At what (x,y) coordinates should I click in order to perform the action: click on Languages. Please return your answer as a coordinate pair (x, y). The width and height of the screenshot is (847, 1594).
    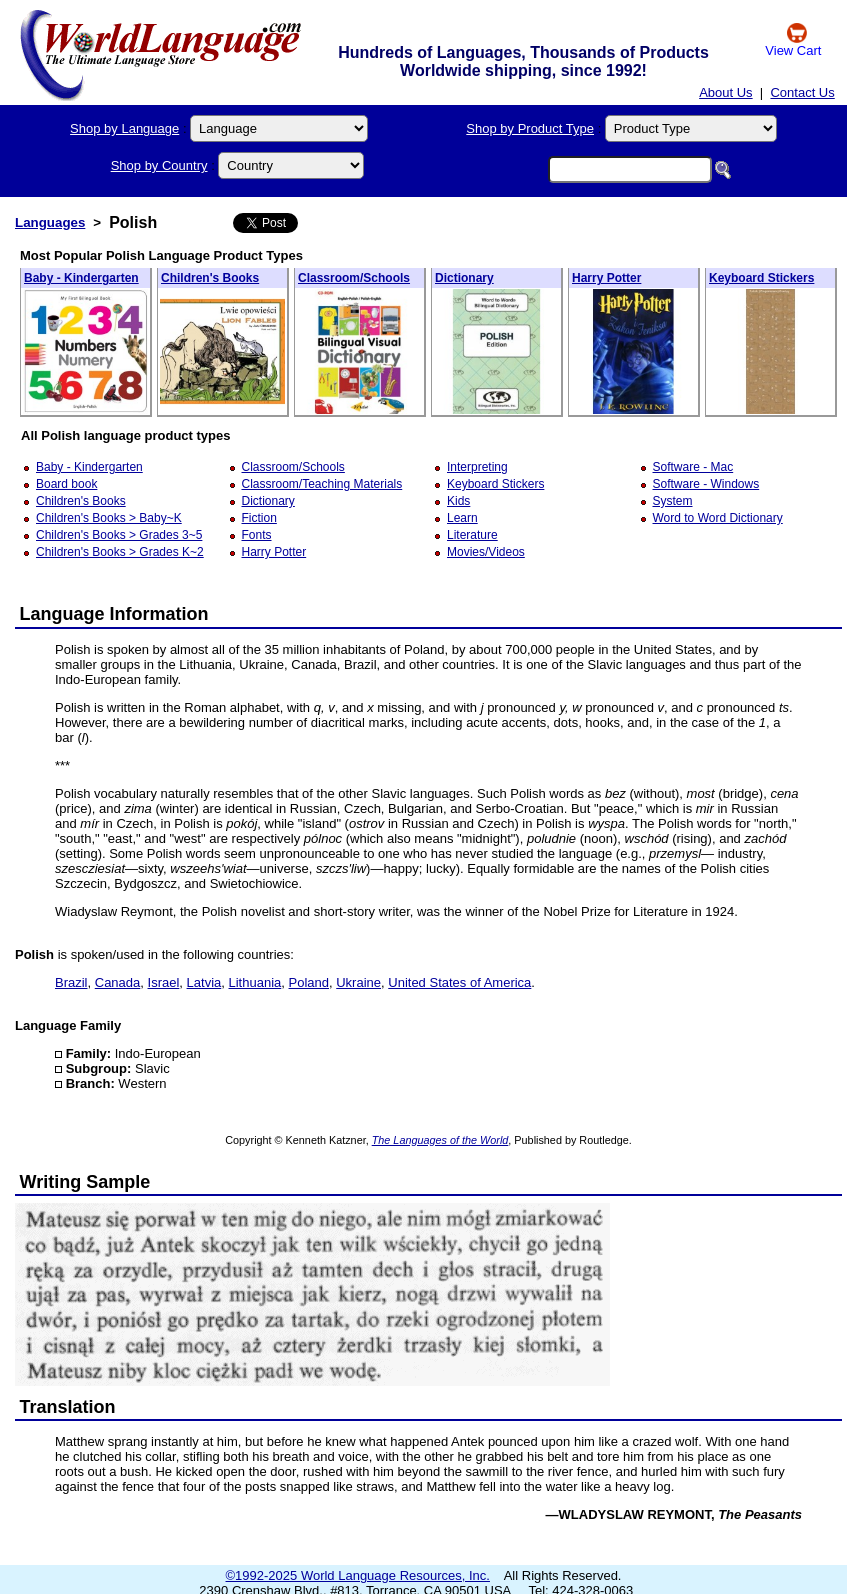
    Looking at the image, I should click on (50, 222).